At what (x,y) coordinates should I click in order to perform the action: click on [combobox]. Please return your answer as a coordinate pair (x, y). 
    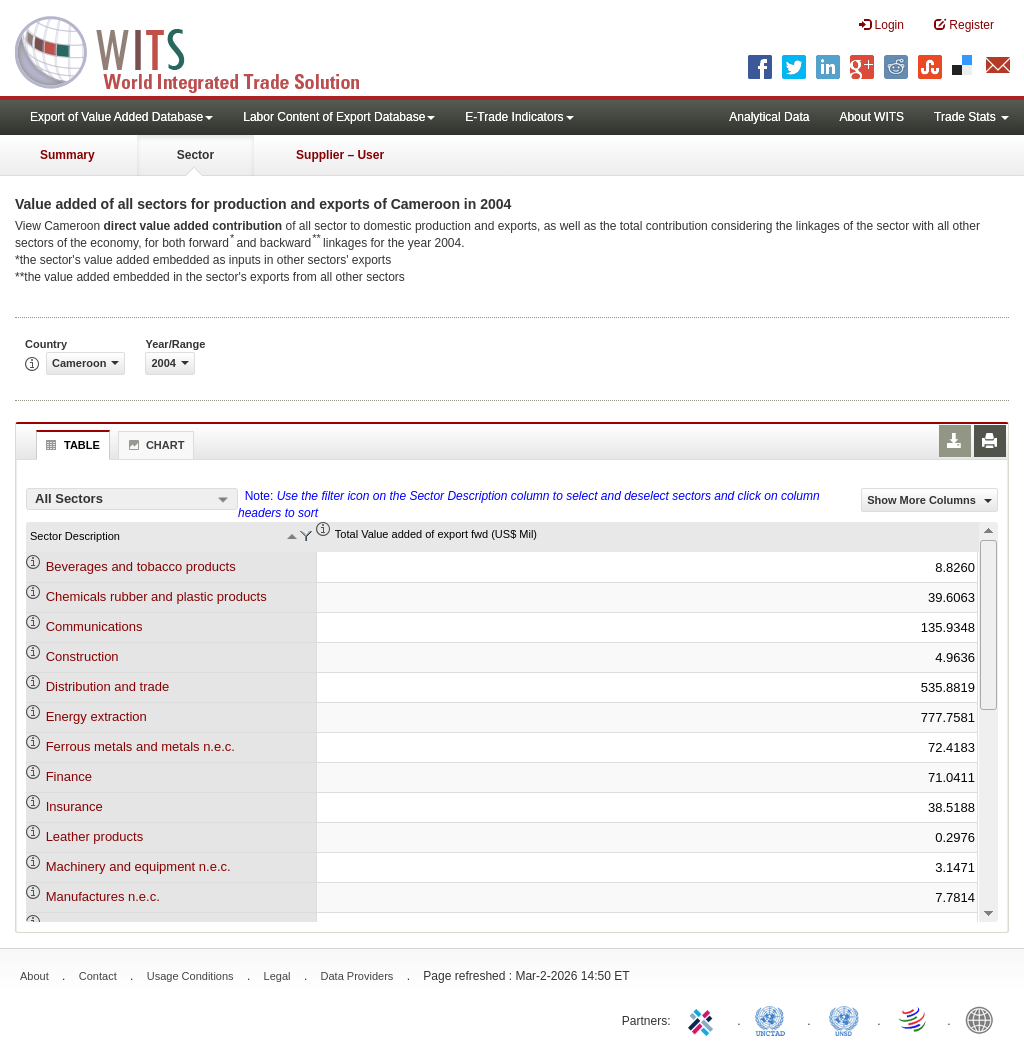
    Looking at the image, I should click on (132, 499).